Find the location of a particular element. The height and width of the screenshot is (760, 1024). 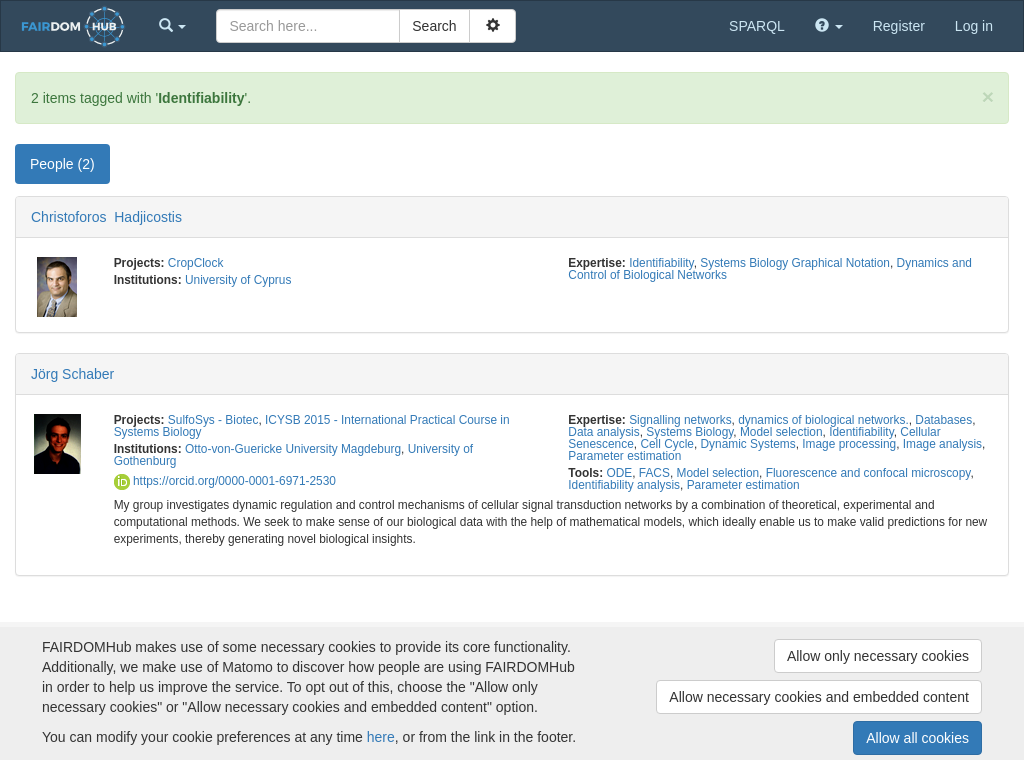

Systems Biology is located at coordinates (689, 432).